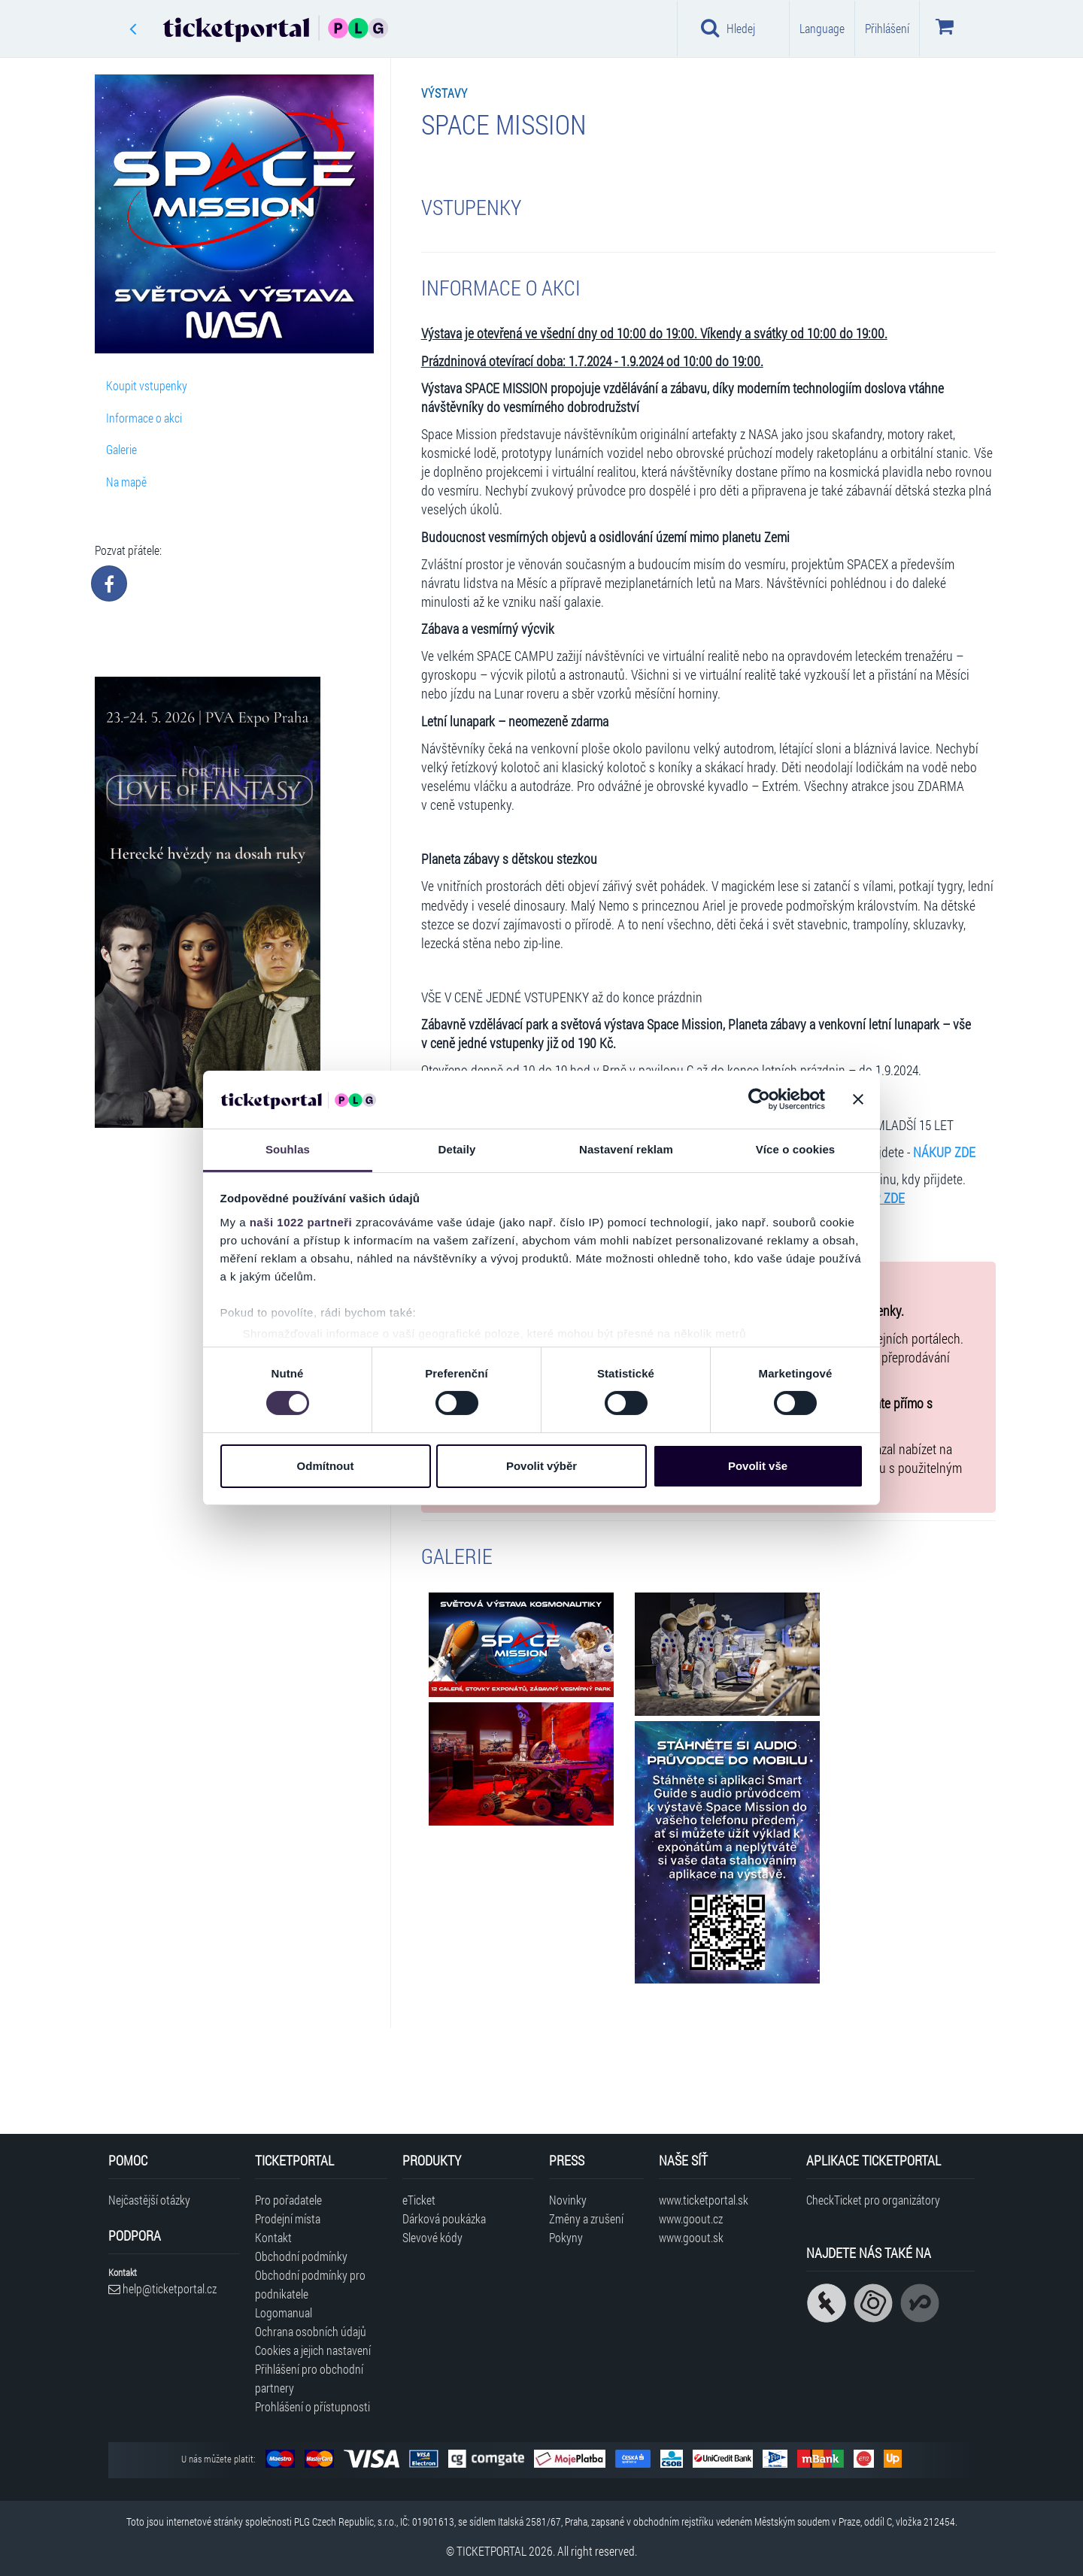 The height and width of the screenshot is (2576, 1083). I want to click on [Cookiebot od Usercentrics - otevře se v novém okně], so click(759, 1099).